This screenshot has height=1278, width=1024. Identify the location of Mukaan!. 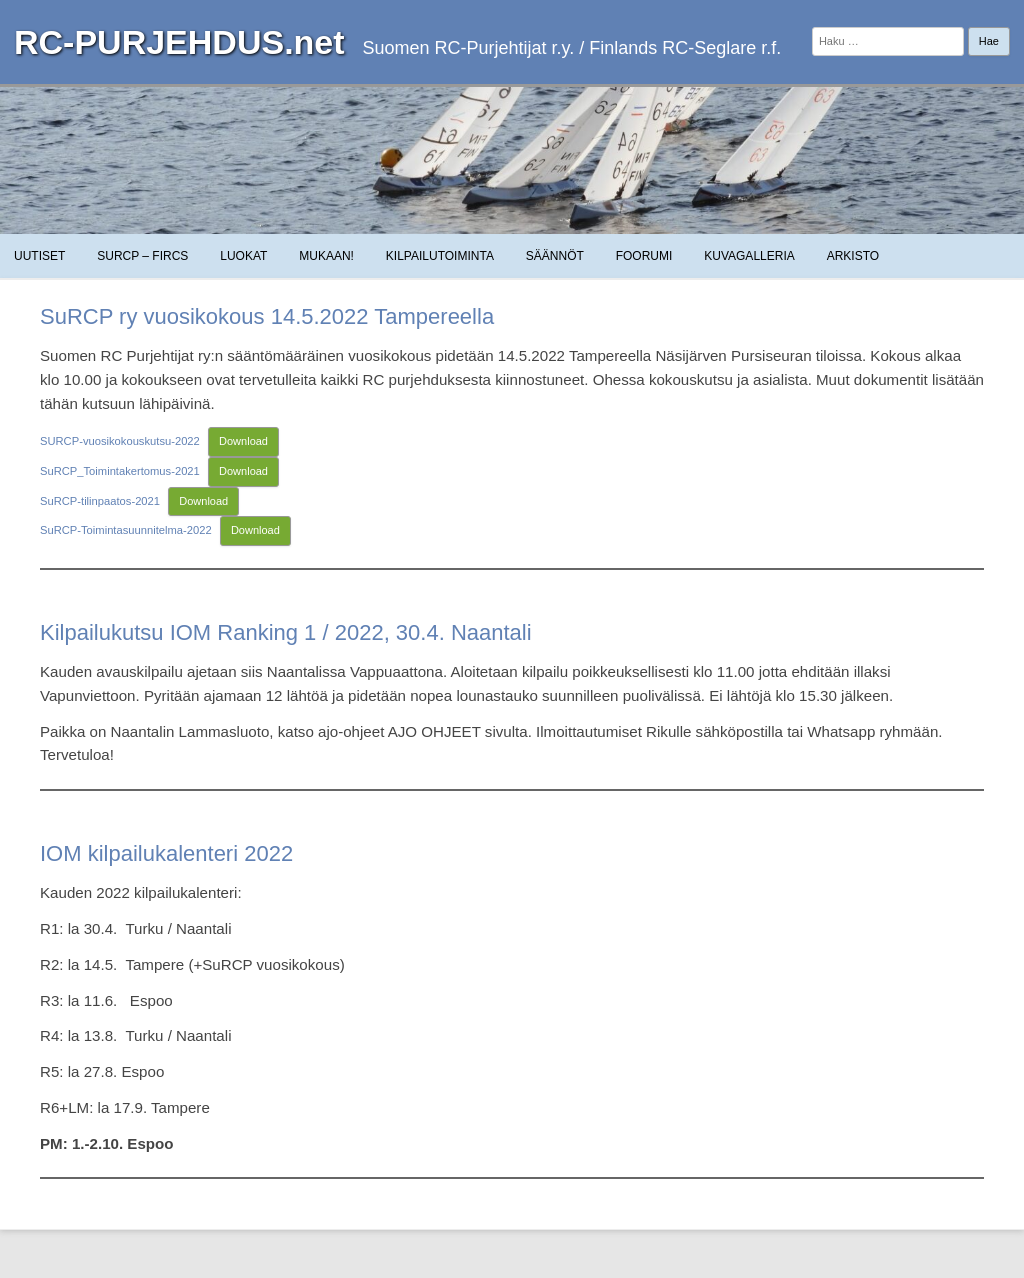
(326, 256).